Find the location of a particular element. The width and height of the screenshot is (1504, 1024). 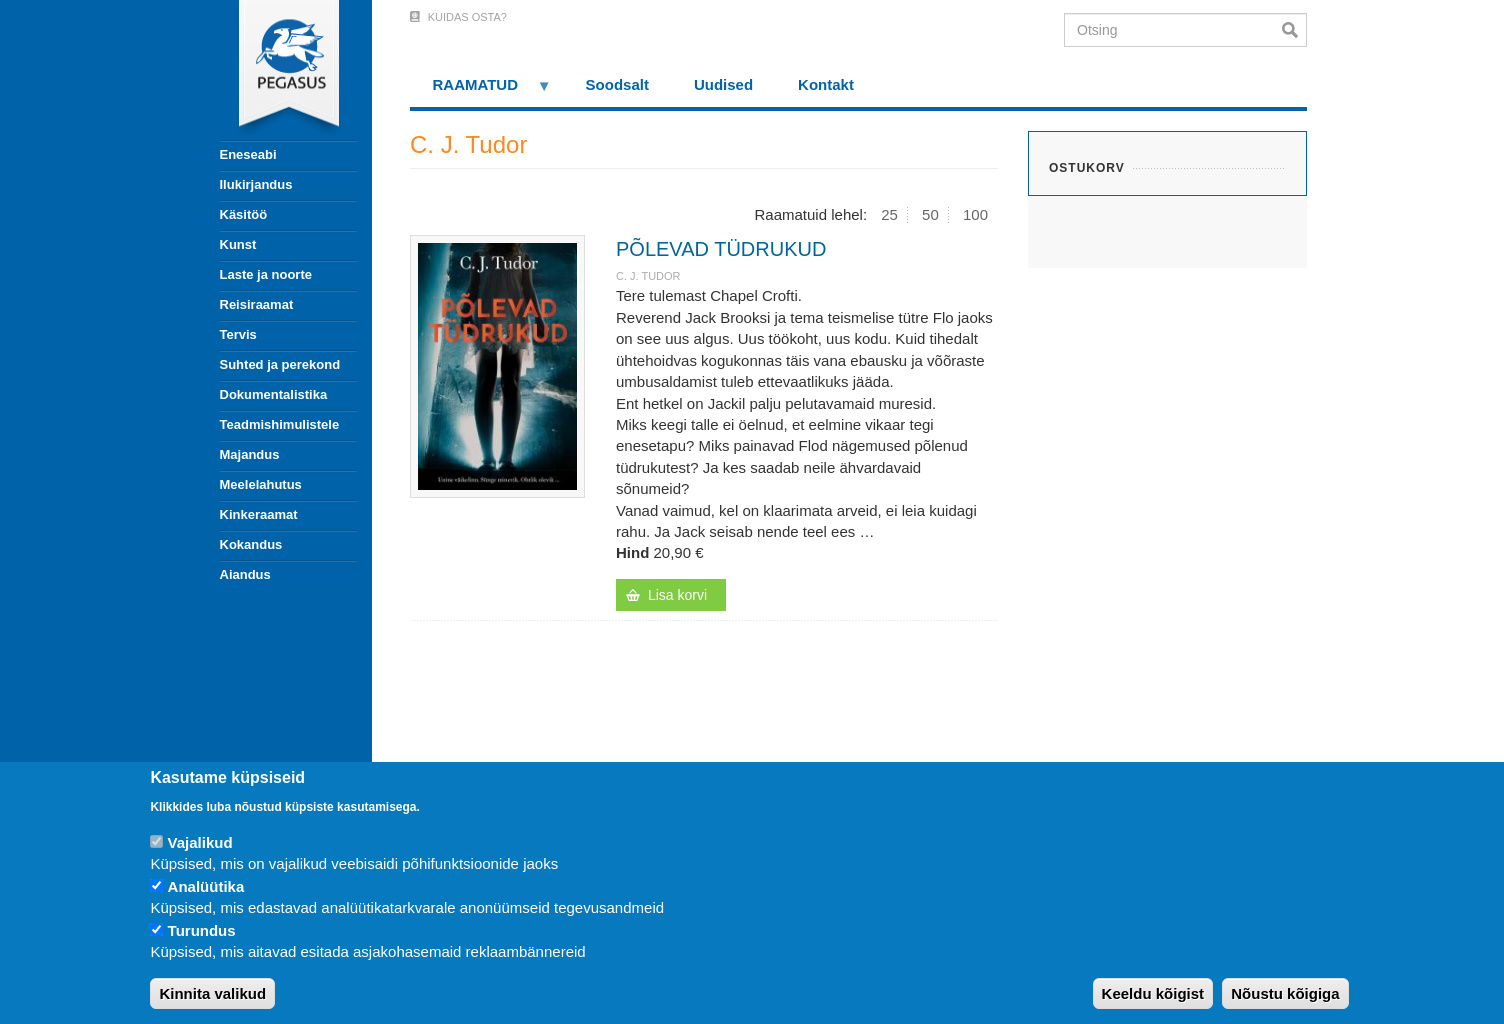

50 is located at coordinates (930, 214).